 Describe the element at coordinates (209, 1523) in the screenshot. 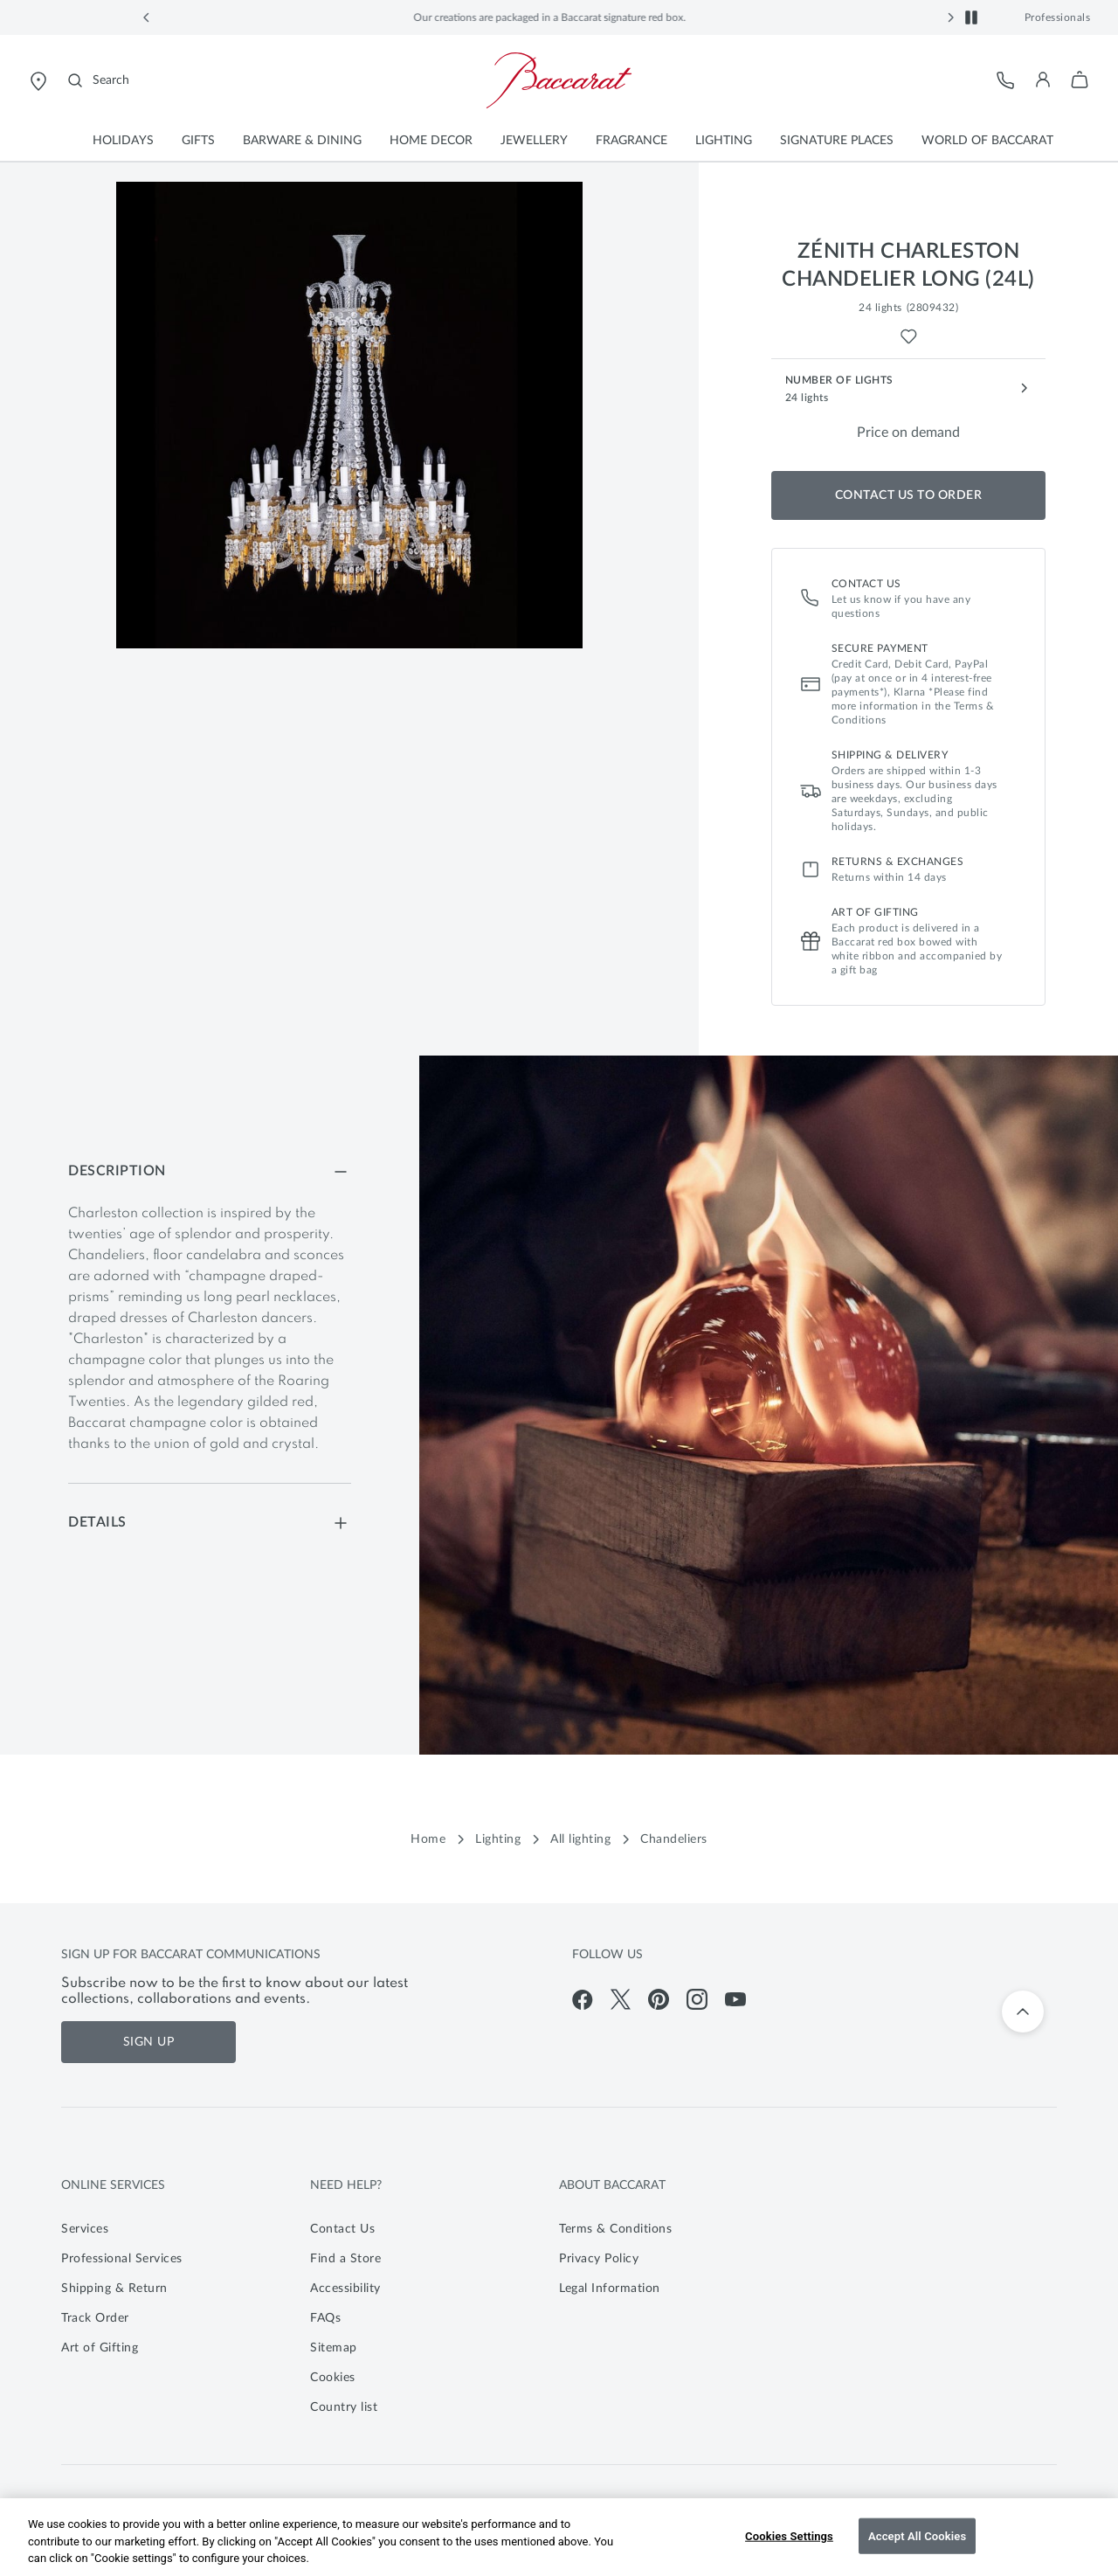

I see `[Details]` at that location.